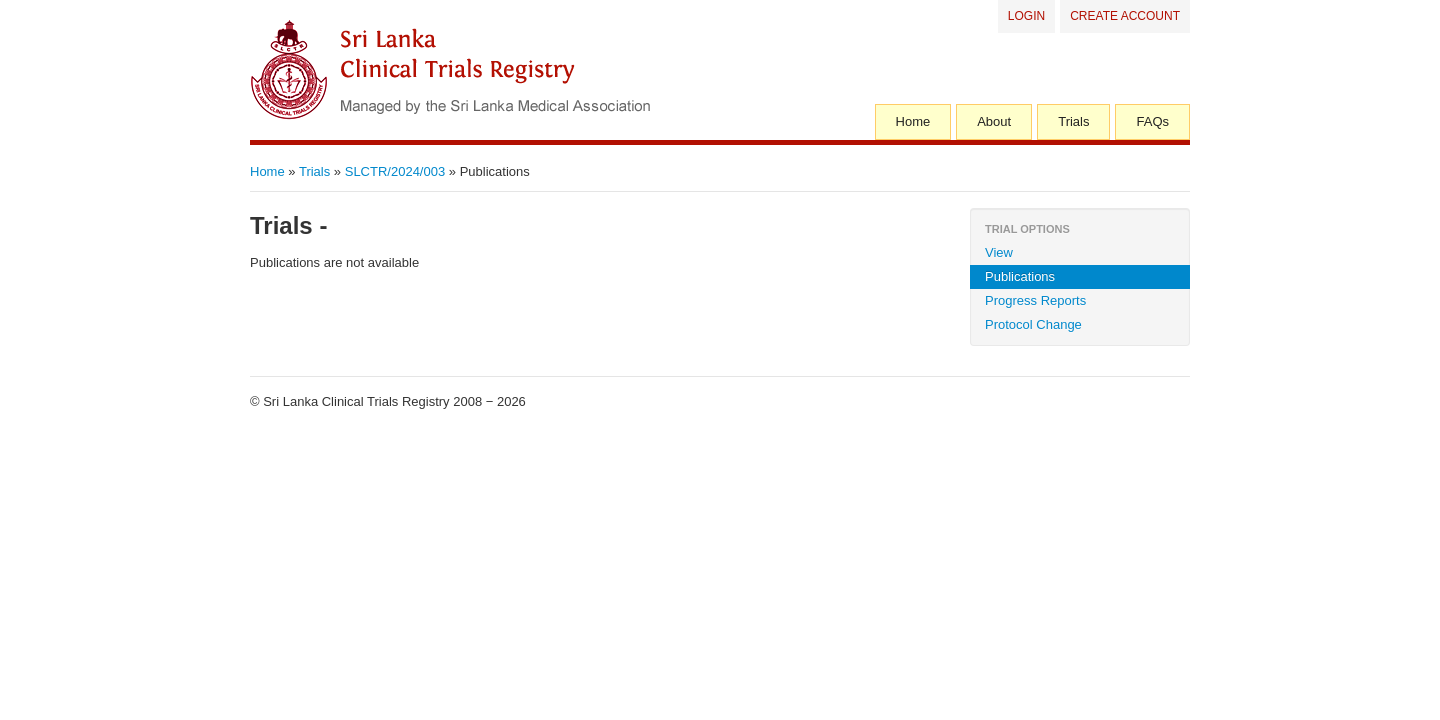 The image size is (1440, 720). I want to click on View, so click(999, 252).